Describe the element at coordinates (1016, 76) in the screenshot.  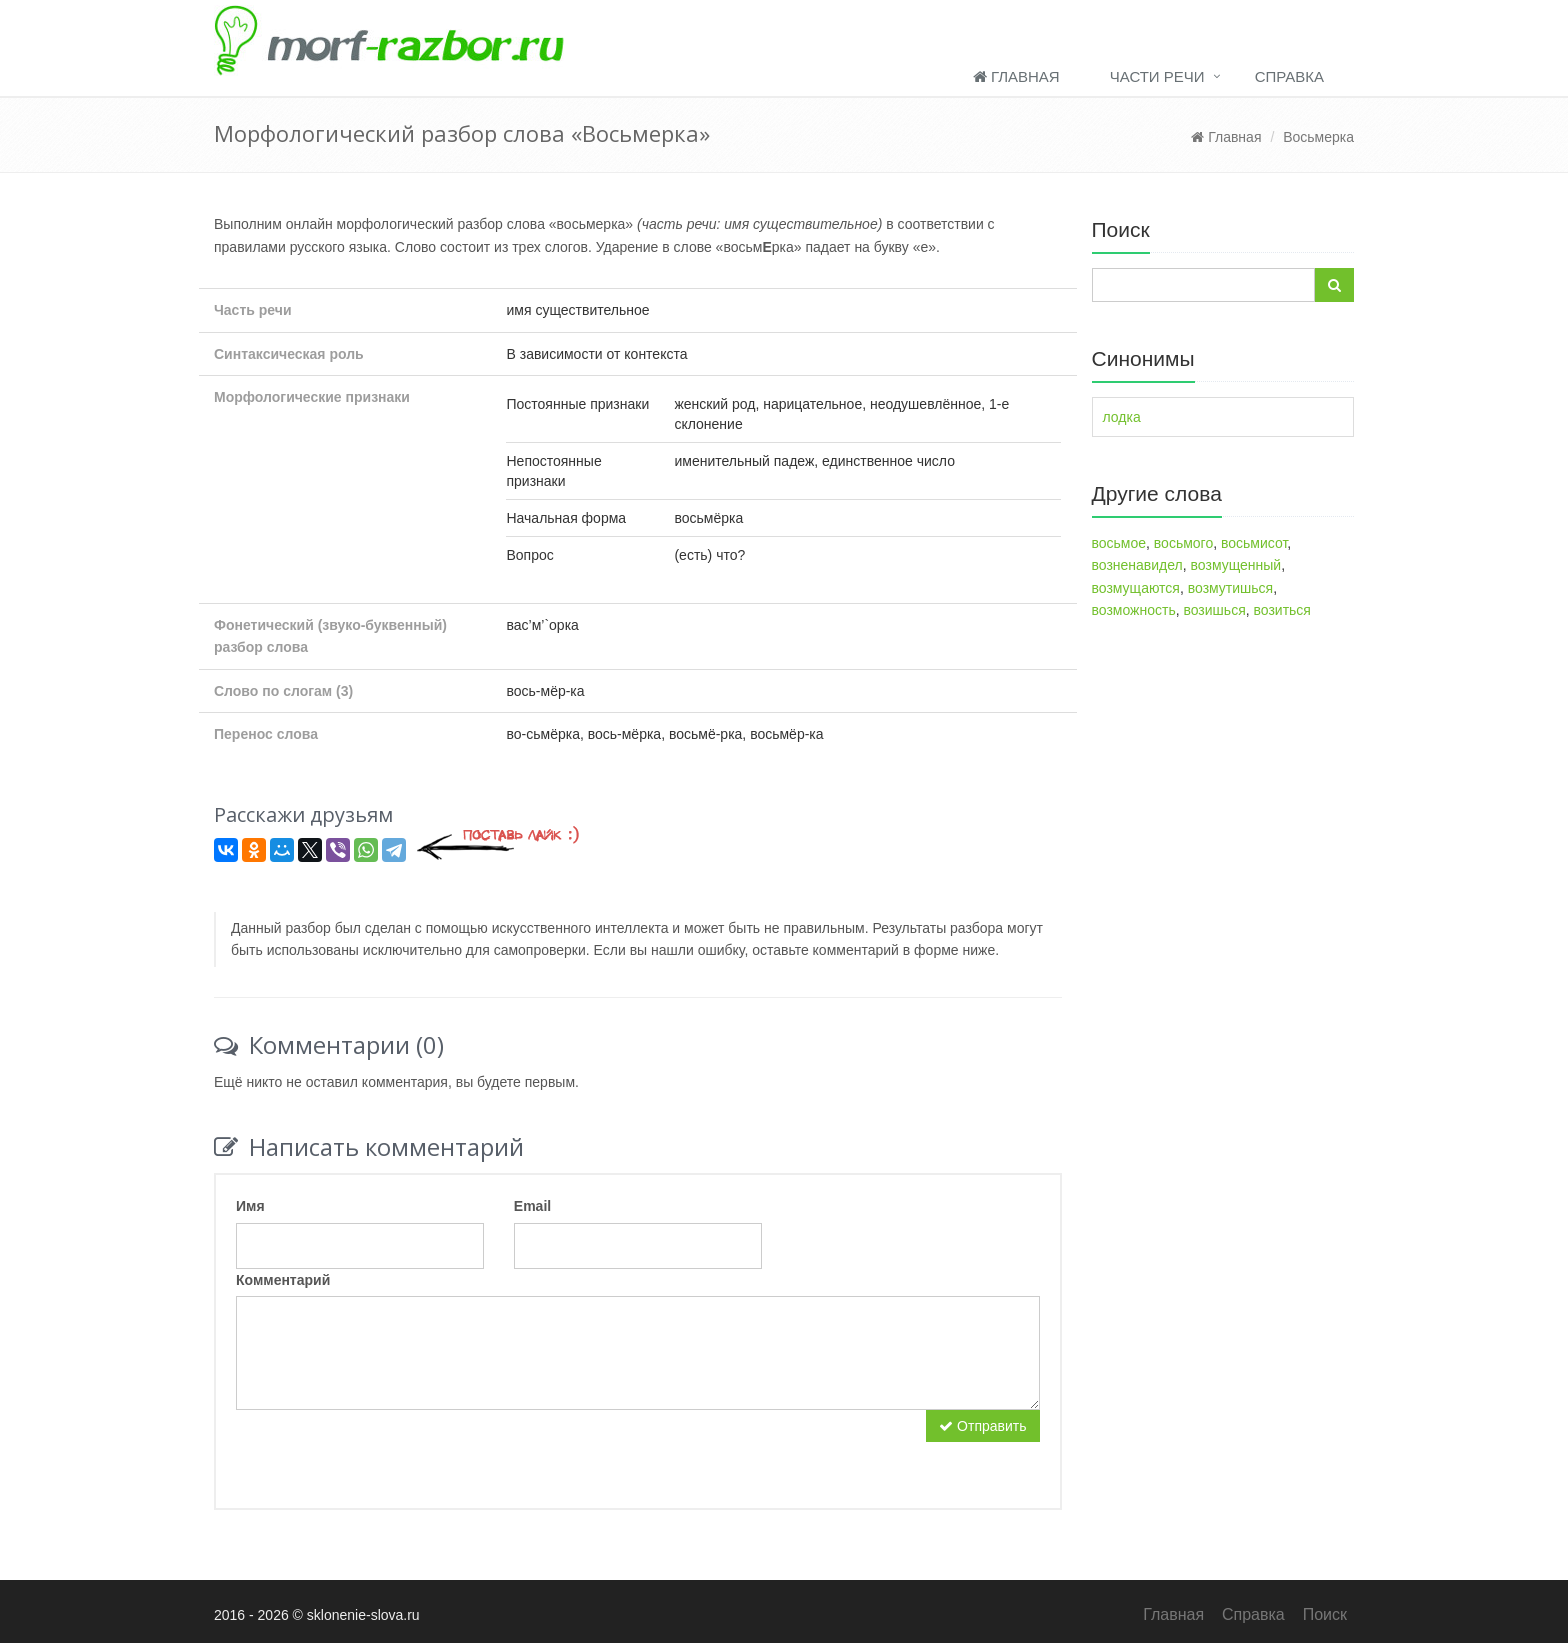
I see `Главная` at that location.